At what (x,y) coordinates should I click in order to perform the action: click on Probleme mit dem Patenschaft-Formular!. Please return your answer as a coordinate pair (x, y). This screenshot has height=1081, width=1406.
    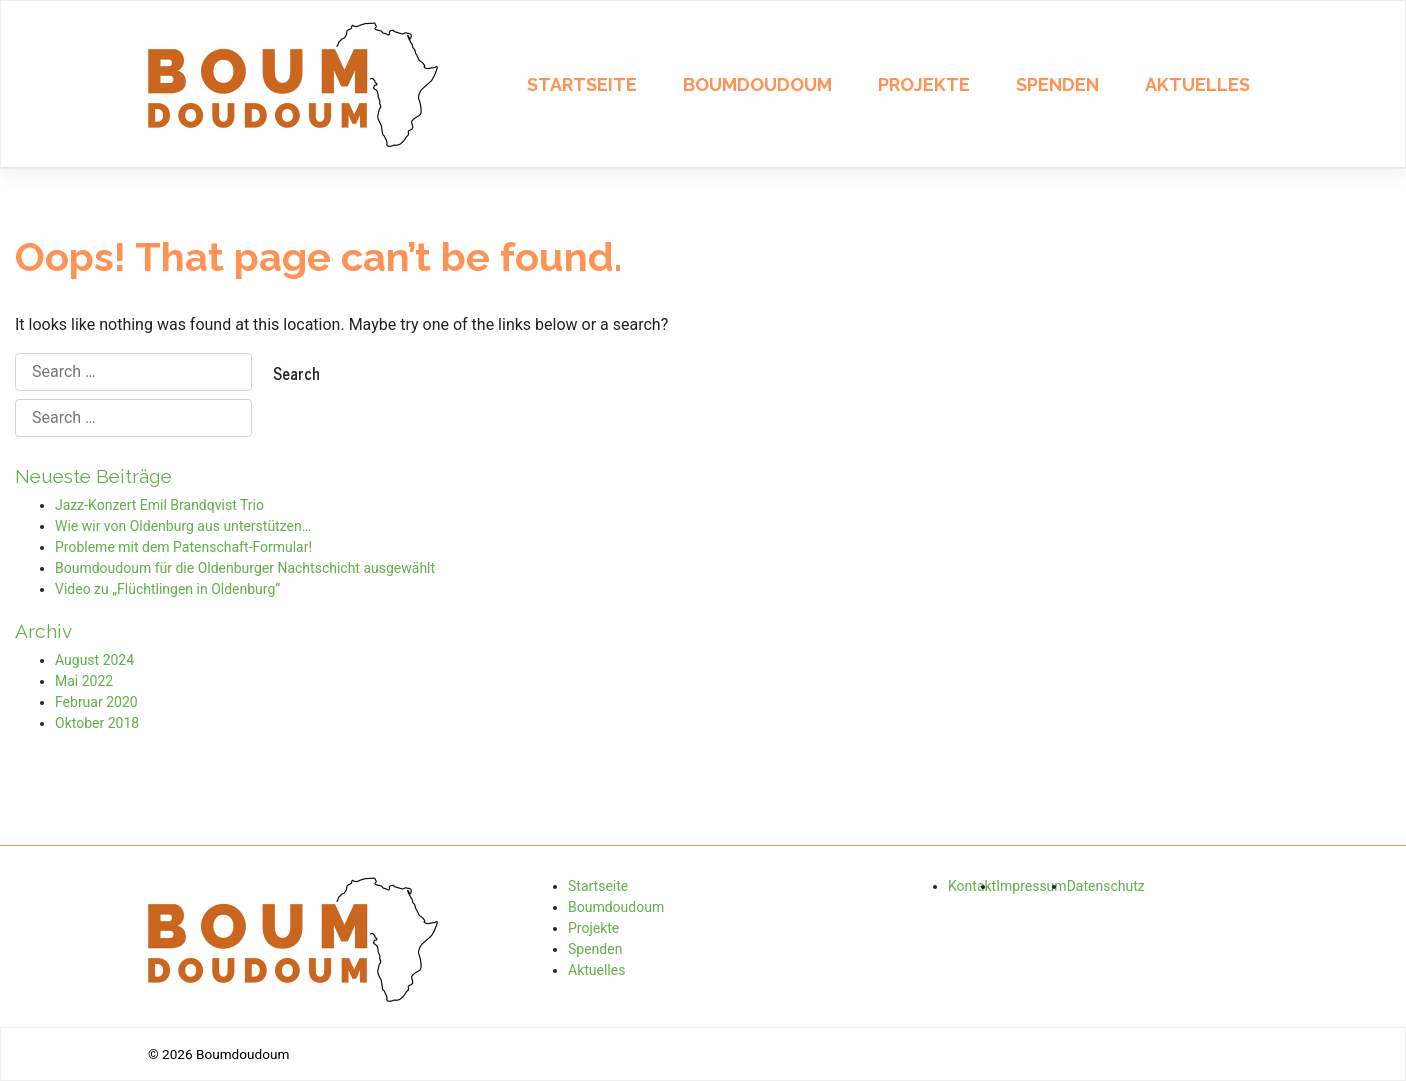
    Looking at the image, I should click on (183, 547).